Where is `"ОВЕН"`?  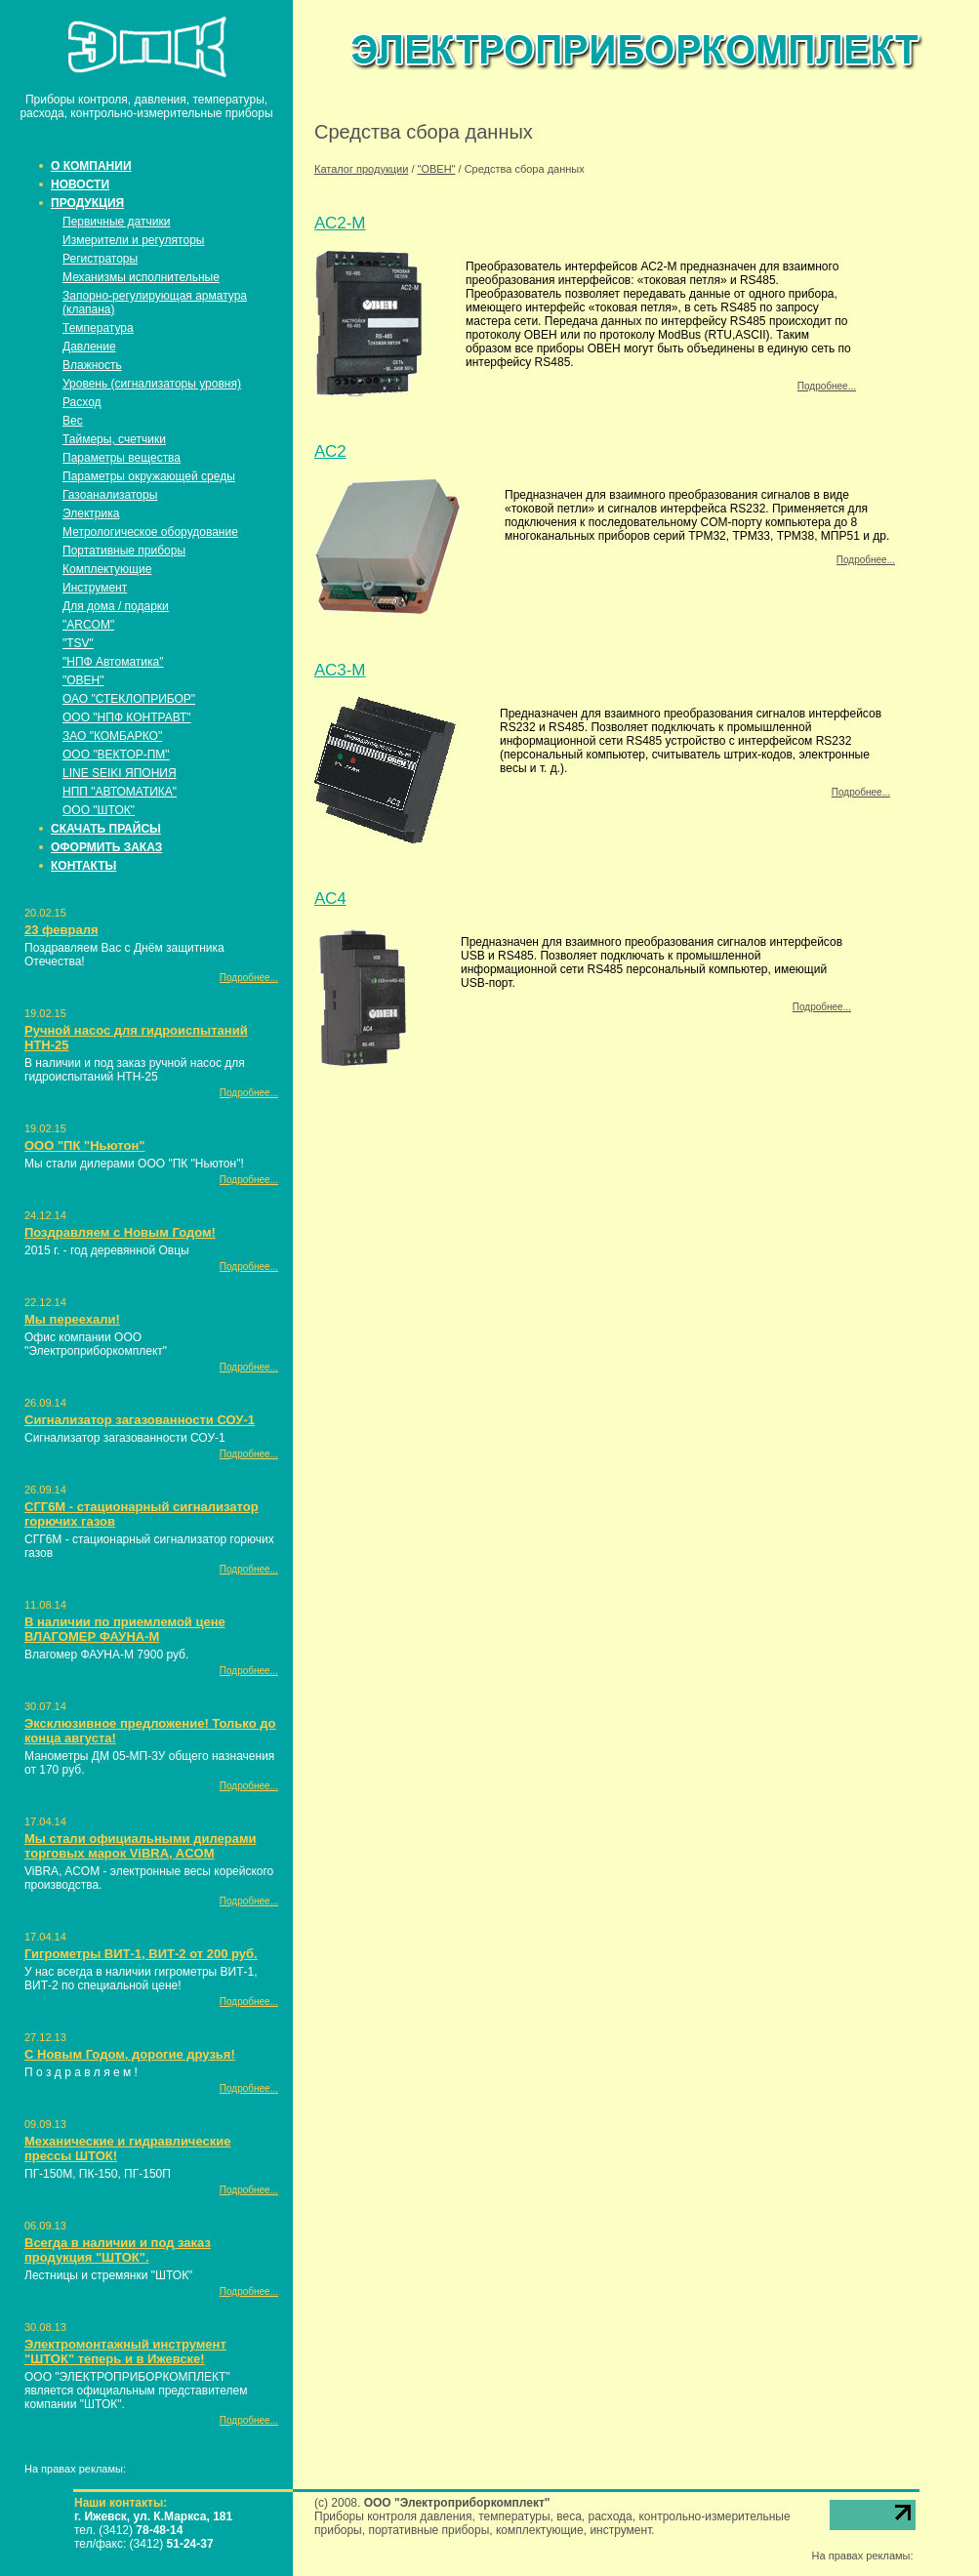
"ОВЕН" is located at coordinates (83, 680).